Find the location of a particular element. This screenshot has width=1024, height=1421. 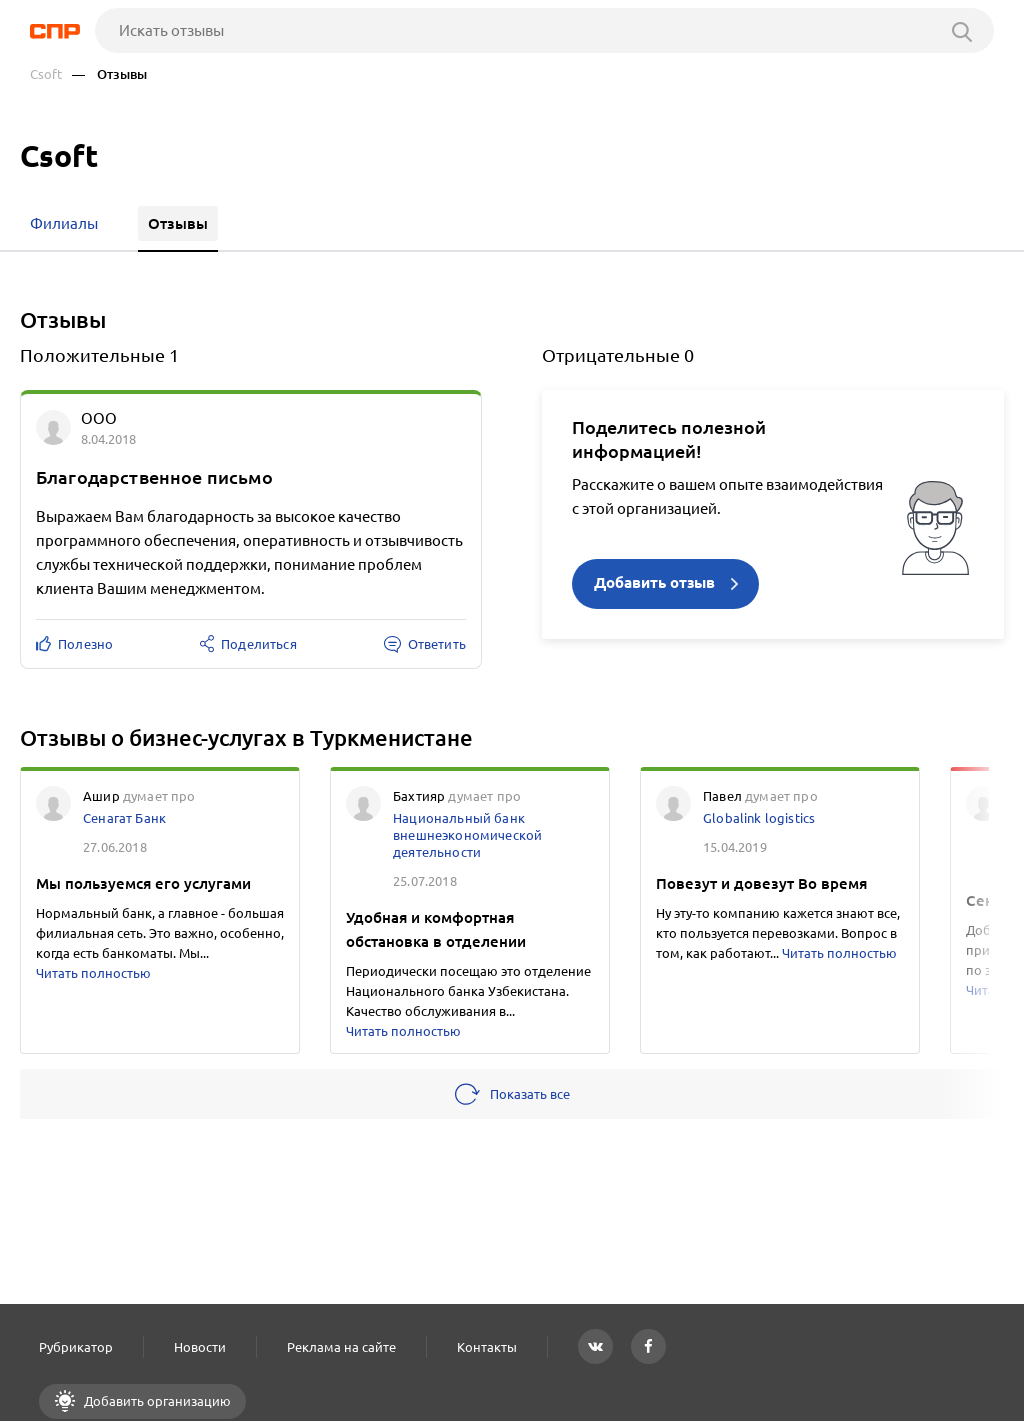

Читать полностью is located at coordinates (93, 973).